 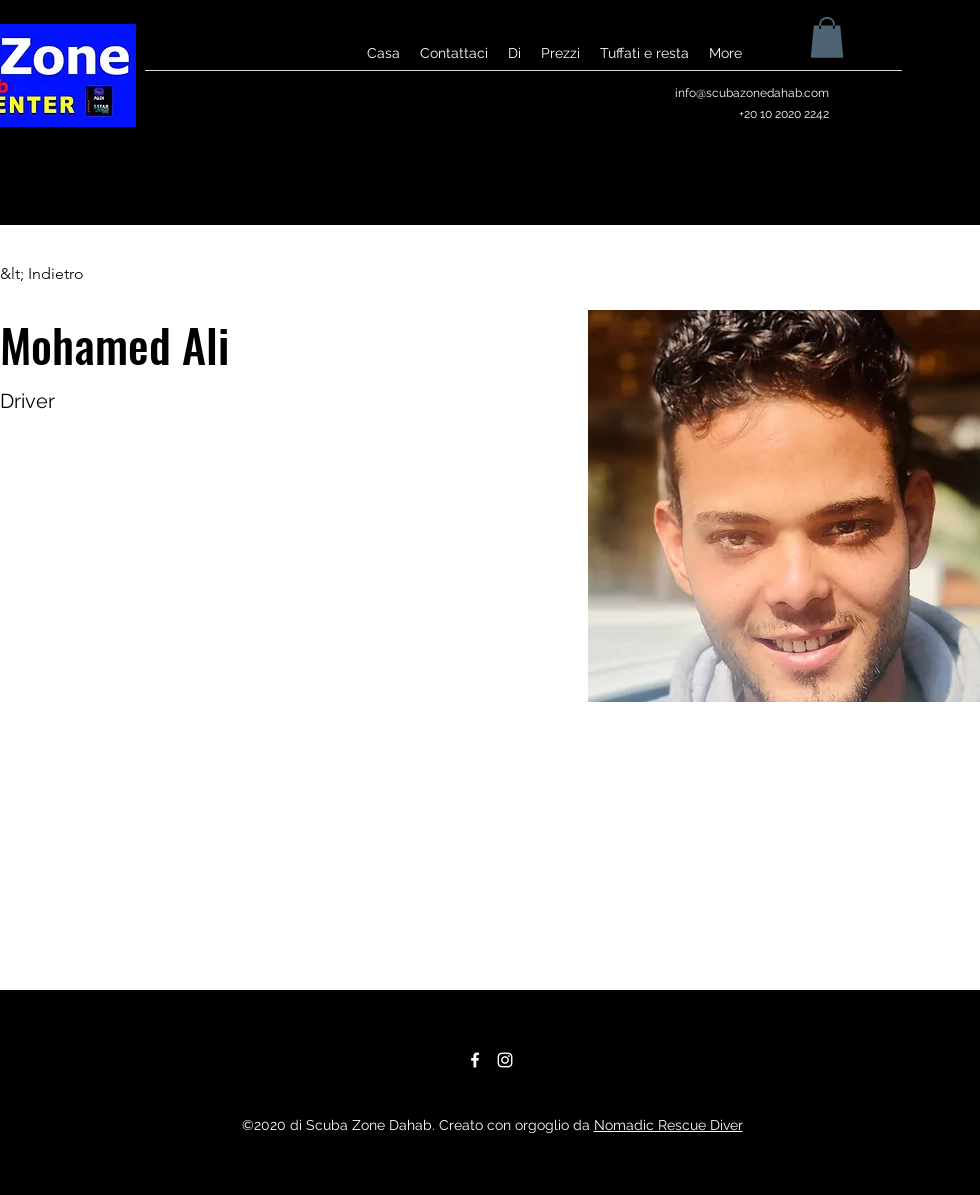 What do you see at coordinates (505, 1060) in the screenshot?
I see `[Instagram]` at bounding box center [505, 1060].